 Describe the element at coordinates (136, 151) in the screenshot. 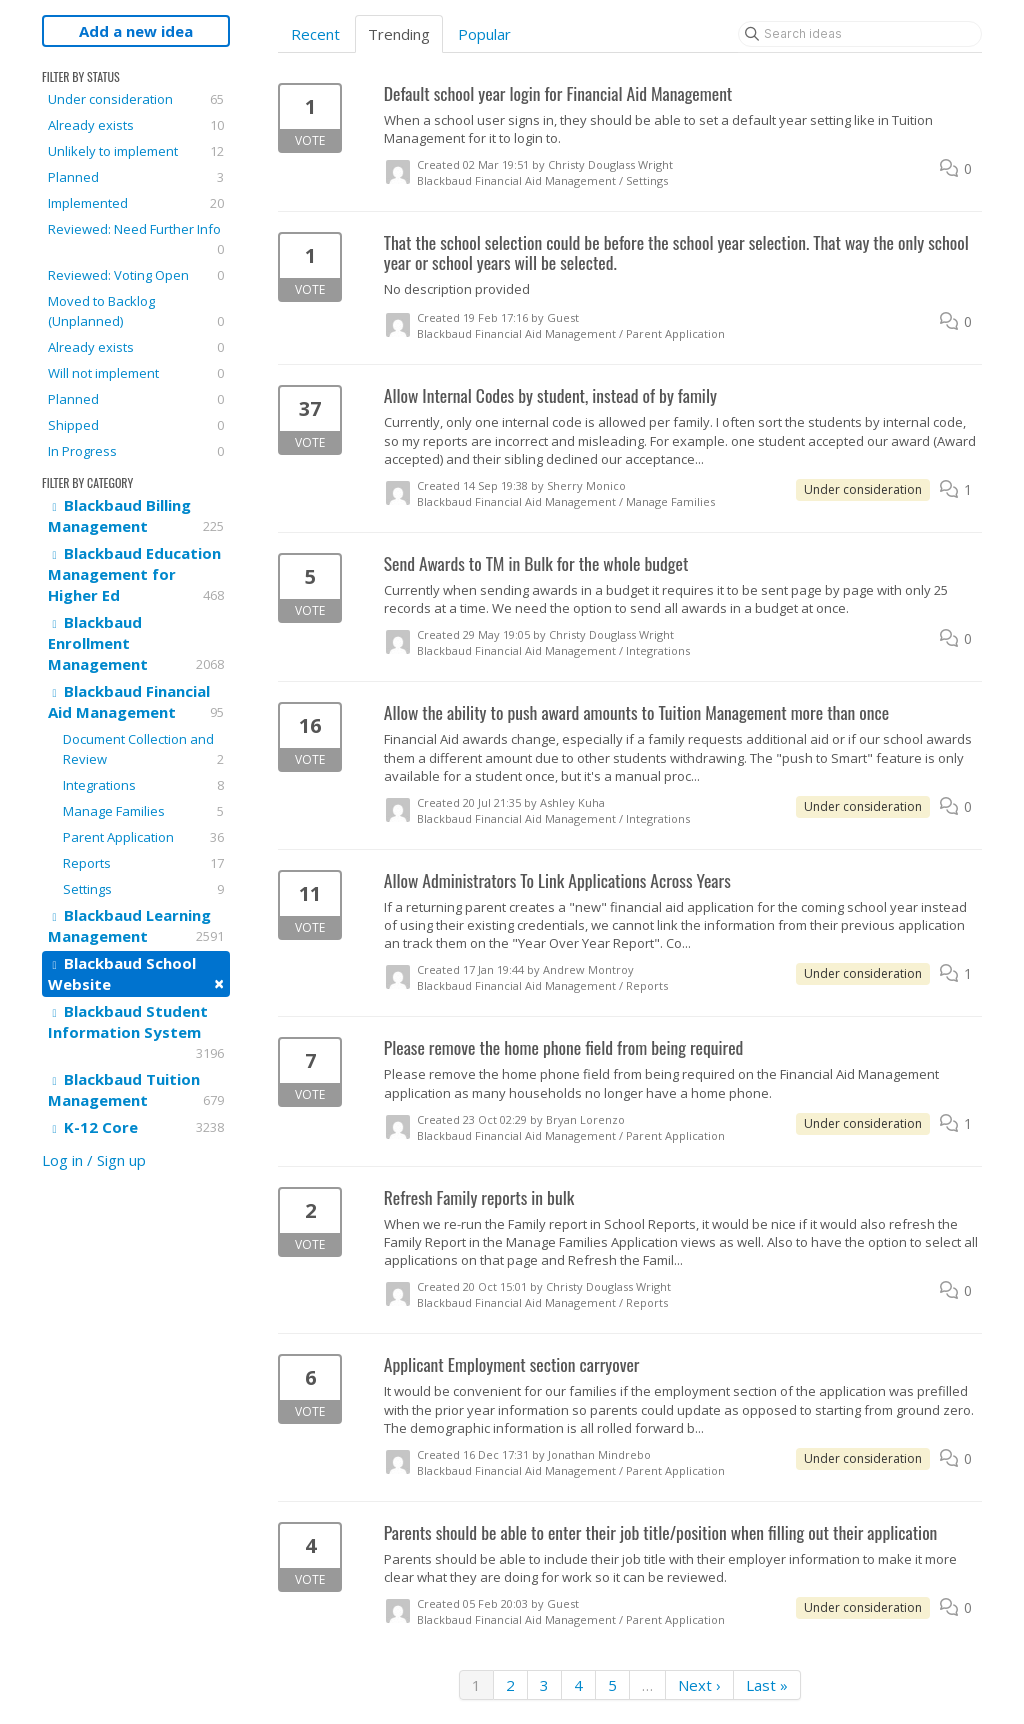

I see `Unlikely to implement` at that location.